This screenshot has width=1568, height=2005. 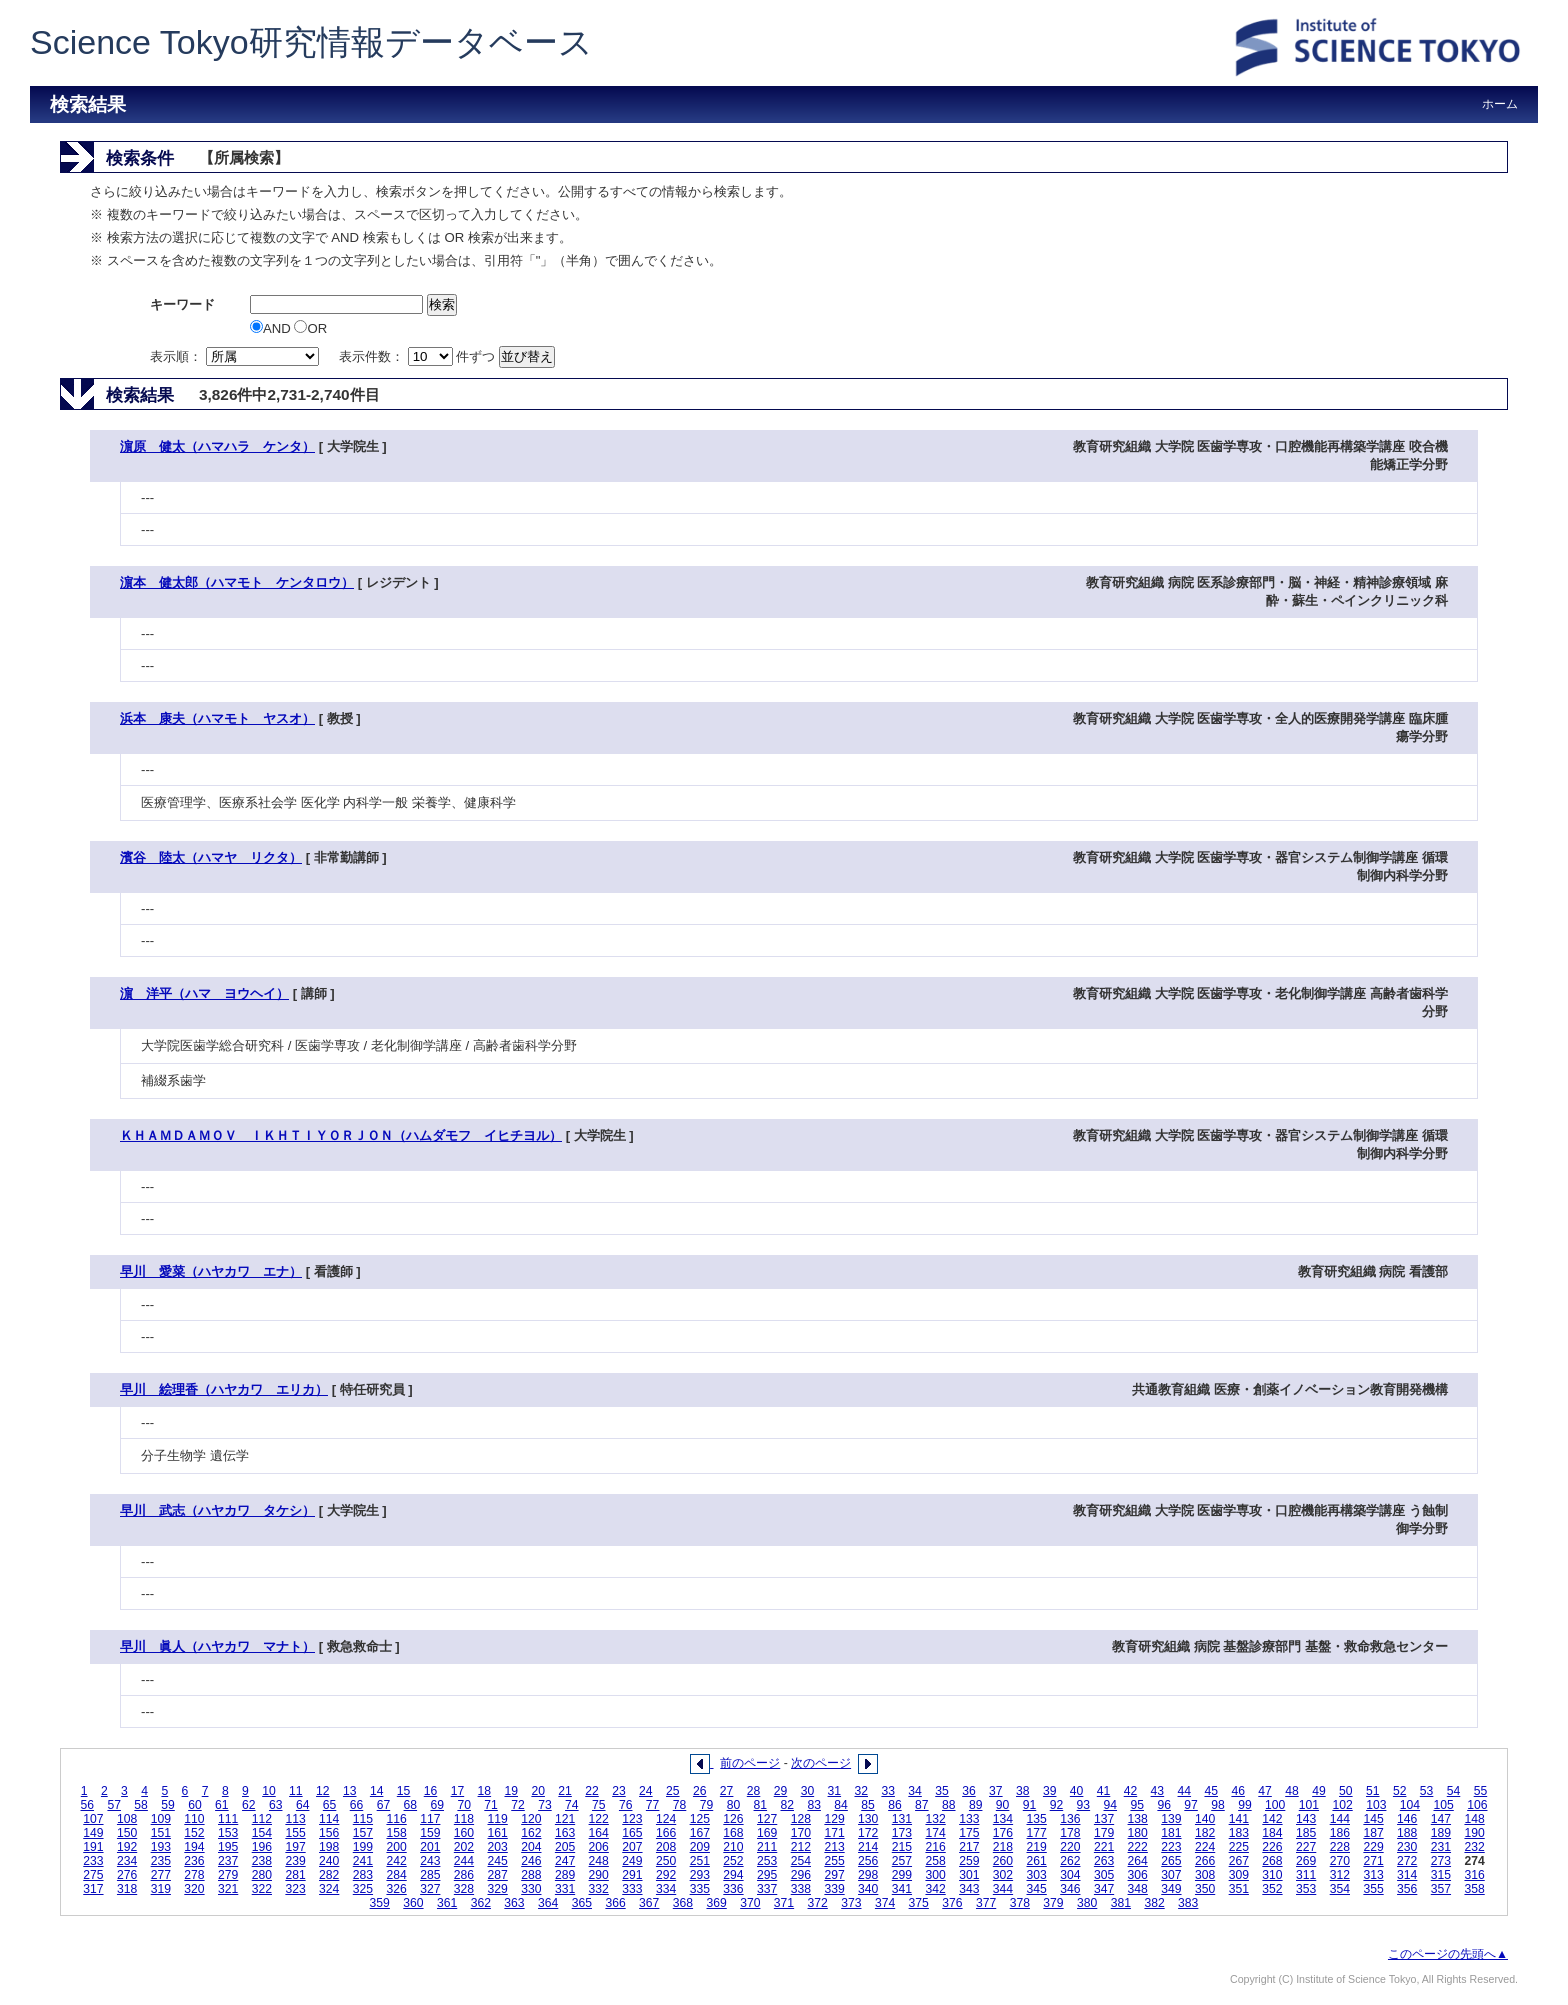 What do you see at coordinates (952, 1903) in the screenshot?
I see `376` at bounding box center [952, 1903].